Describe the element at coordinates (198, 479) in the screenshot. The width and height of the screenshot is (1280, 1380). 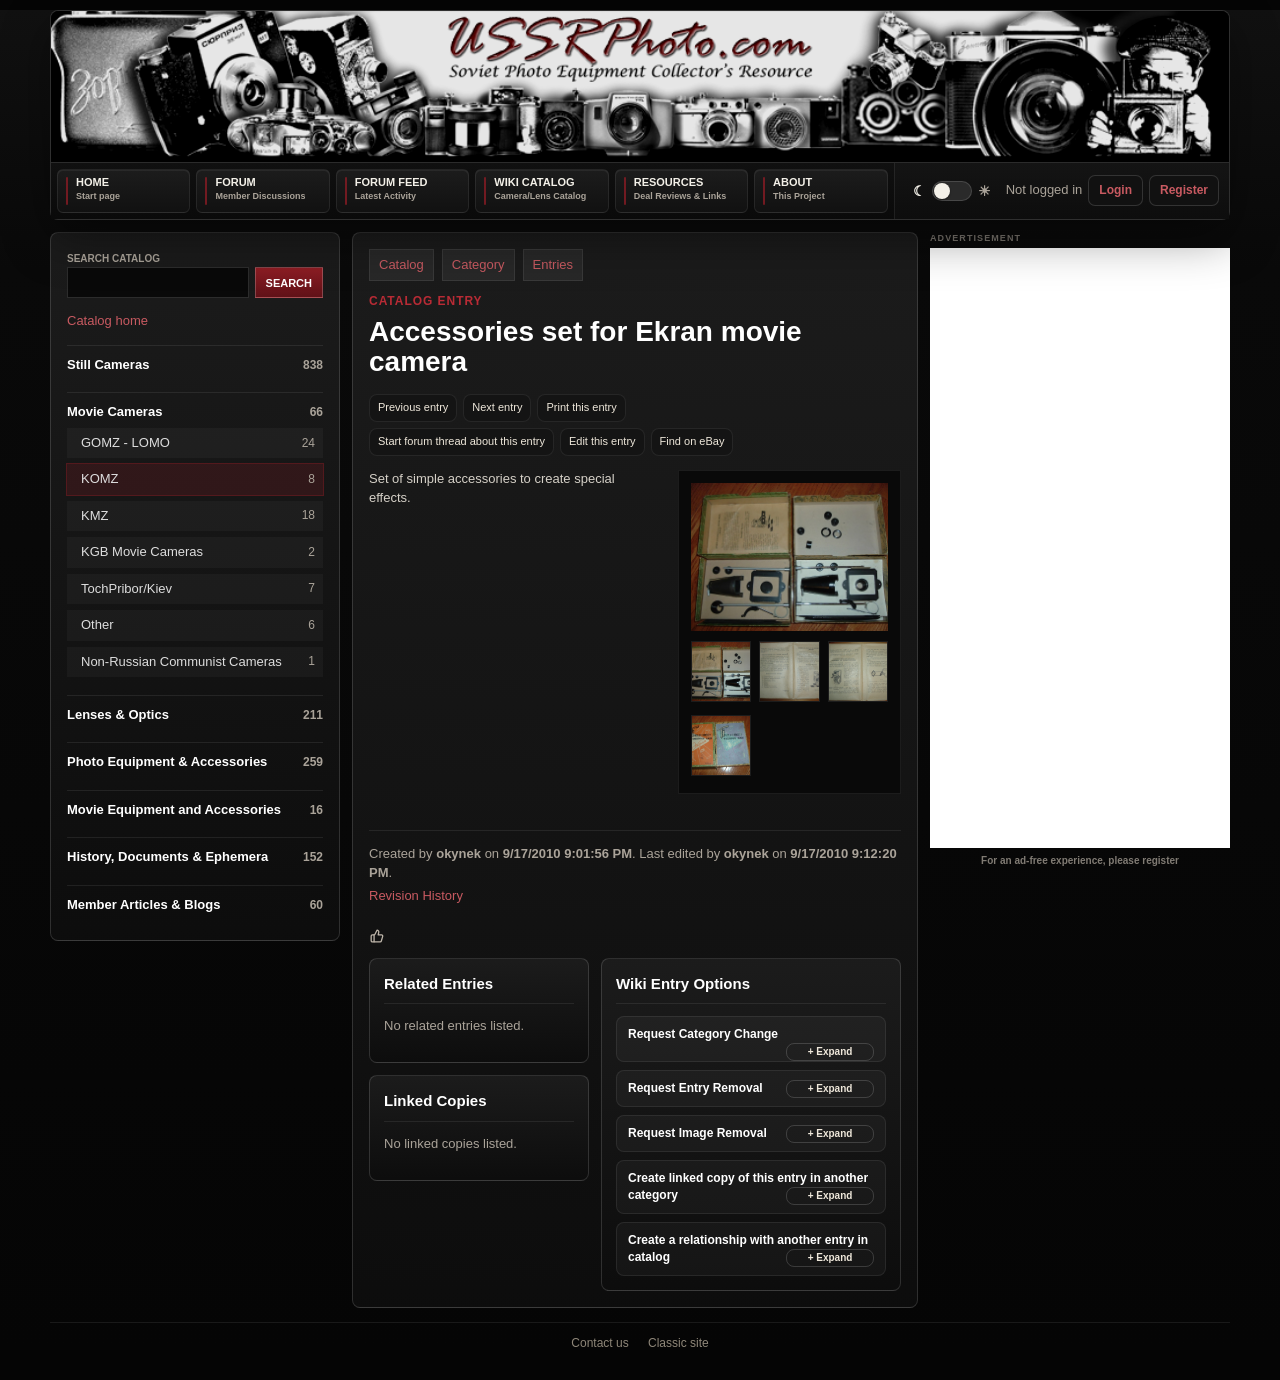
I see `KOMZ` at that location.